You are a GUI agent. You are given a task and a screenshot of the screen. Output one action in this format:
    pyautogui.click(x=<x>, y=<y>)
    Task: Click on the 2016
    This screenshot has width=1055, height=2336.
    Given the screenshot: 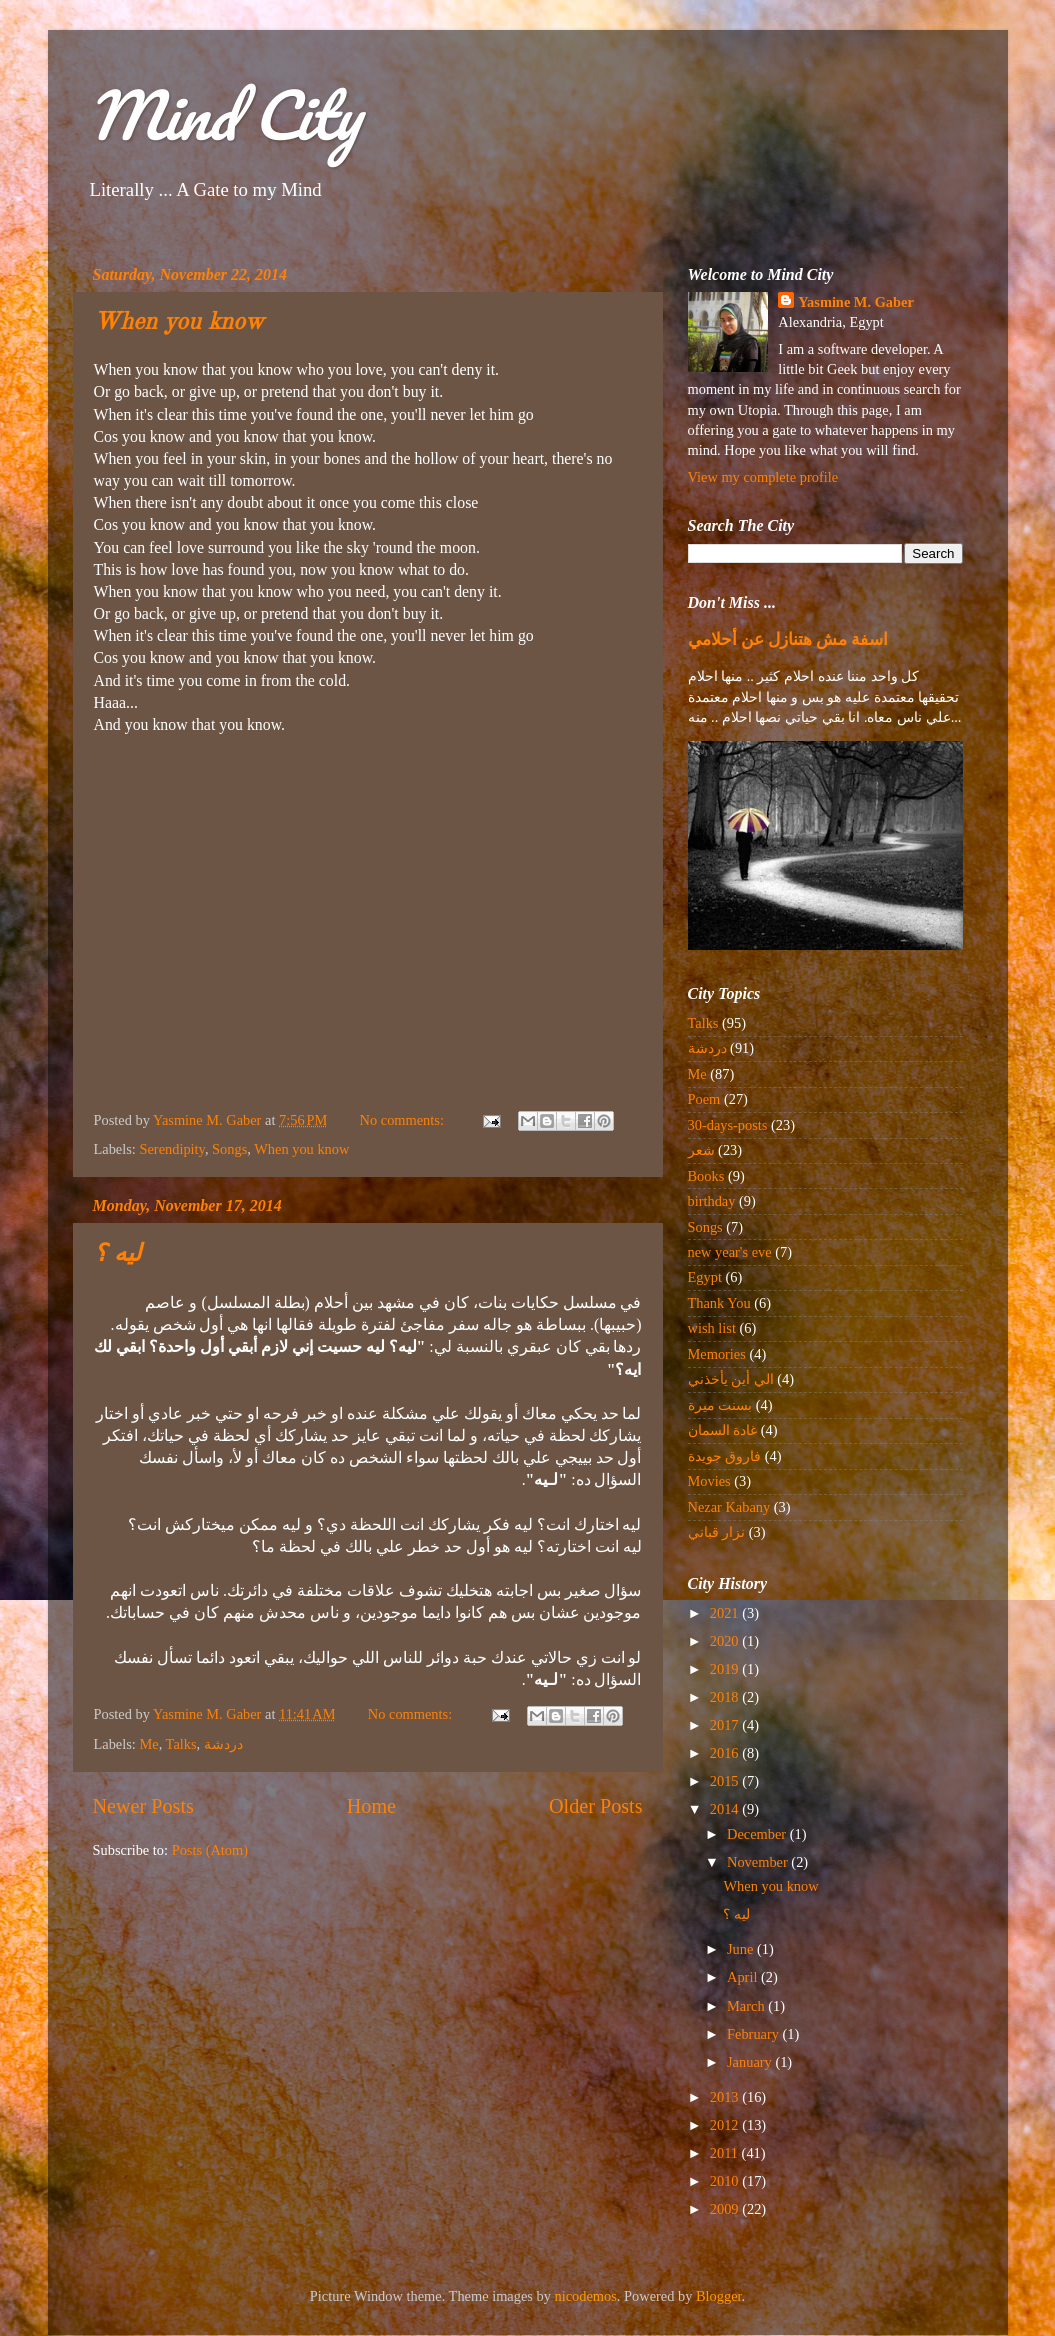 What is the action you would take?
    pyautogui.click(x=726, y=1753)
    